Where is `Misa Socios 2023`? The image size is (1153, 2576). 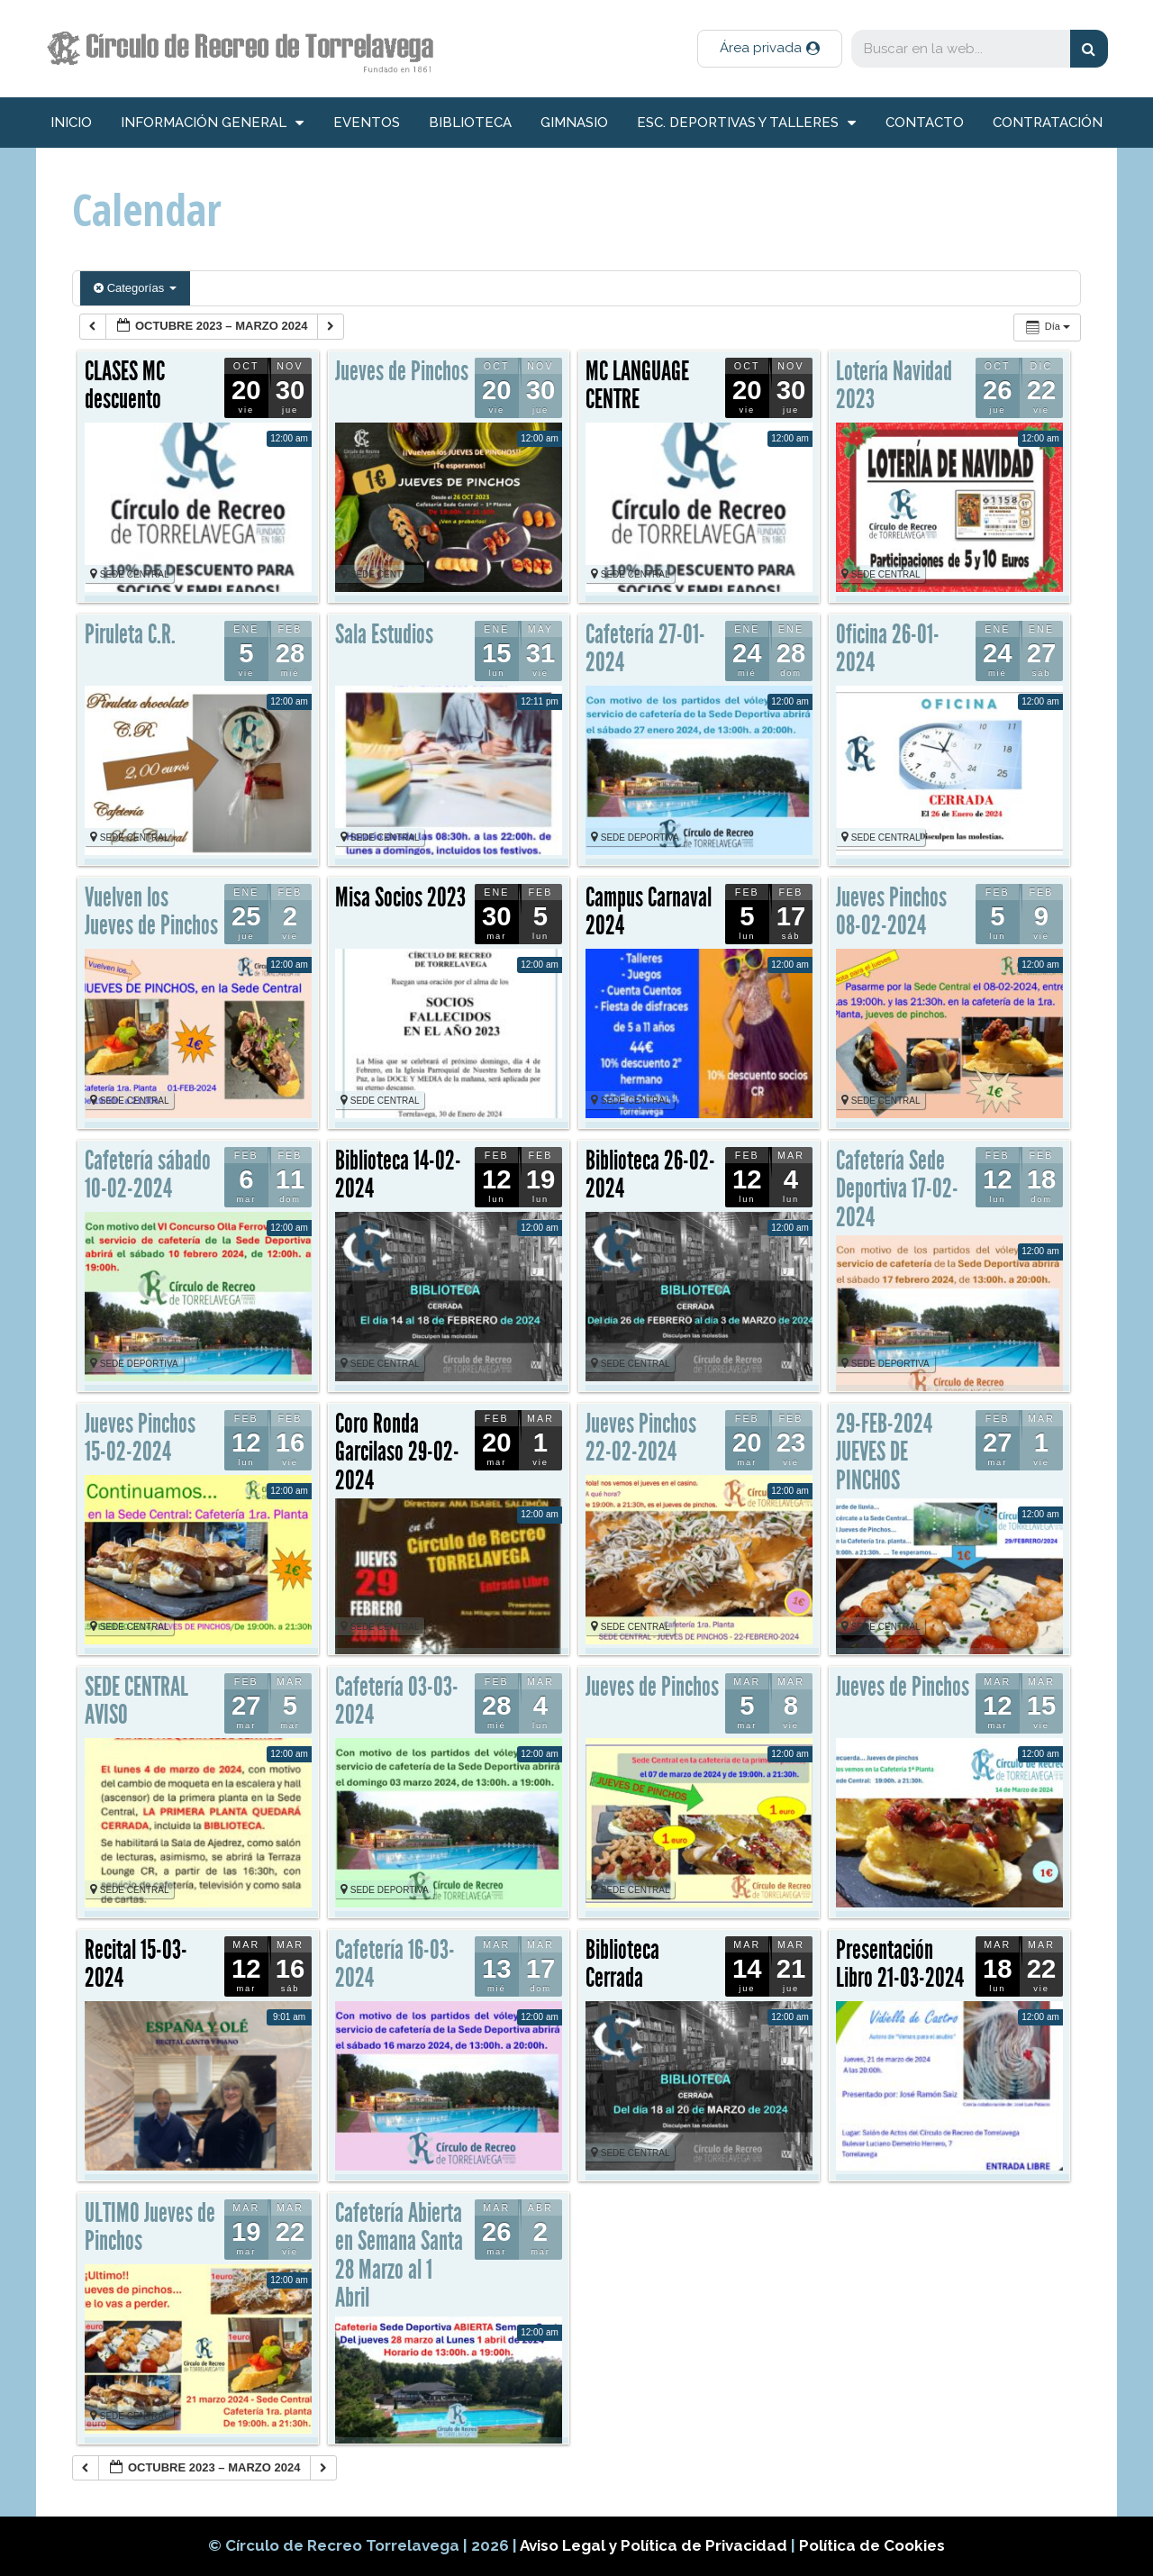 Misa Socios 2023 is located at coordinates (400, 897).